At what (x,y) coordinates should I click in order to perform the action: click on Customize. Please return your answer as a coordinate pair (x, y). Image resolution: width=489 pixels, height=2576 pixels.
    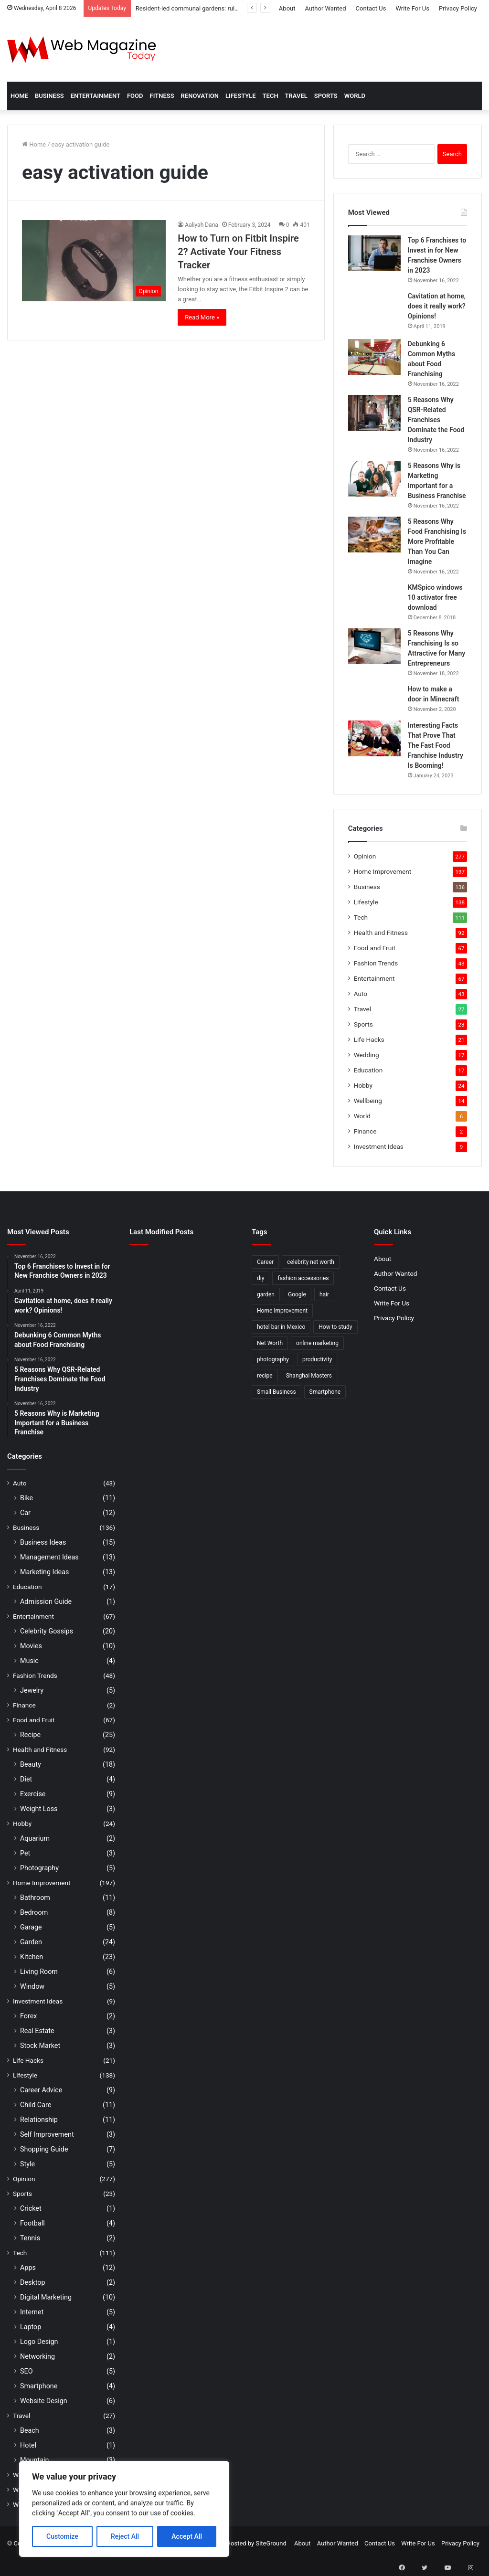
    Looking at the image, I should click on (62, 2536).